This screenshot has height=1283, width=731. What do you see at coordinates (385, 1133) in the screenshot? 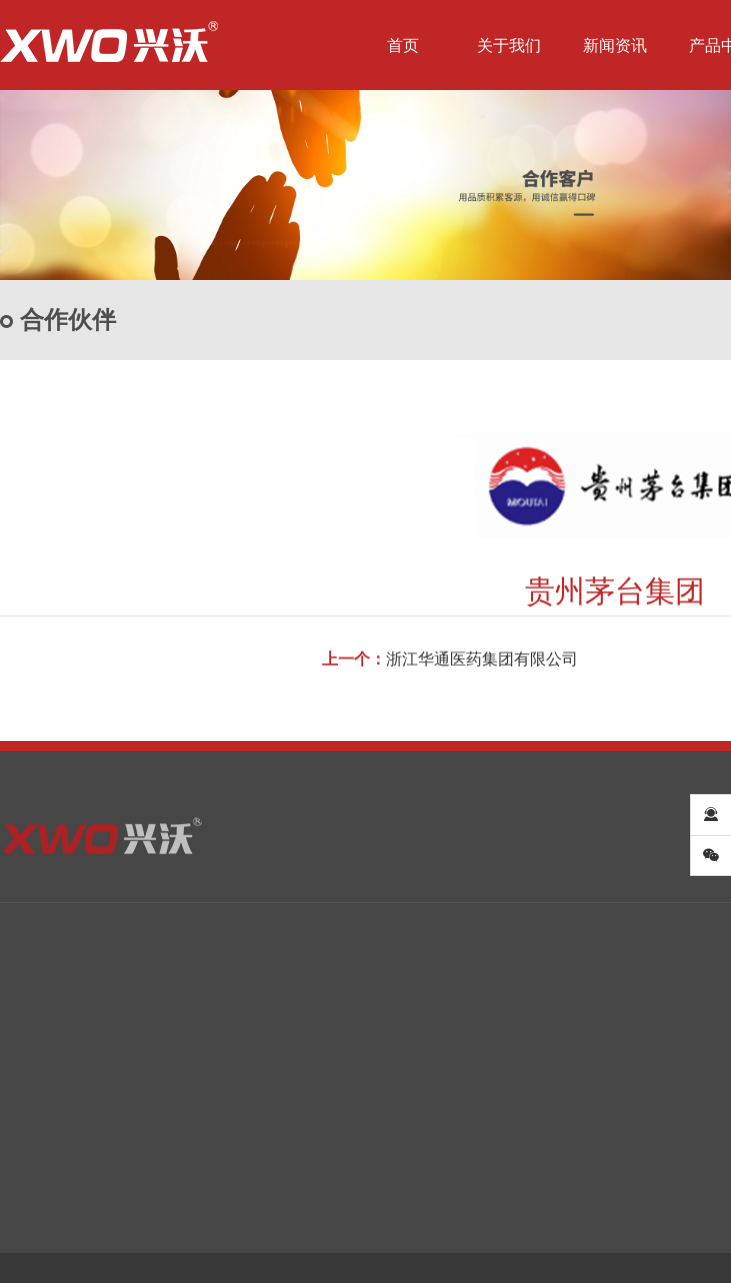
I see `卫生级管配` at bounding box center [385, 1133].